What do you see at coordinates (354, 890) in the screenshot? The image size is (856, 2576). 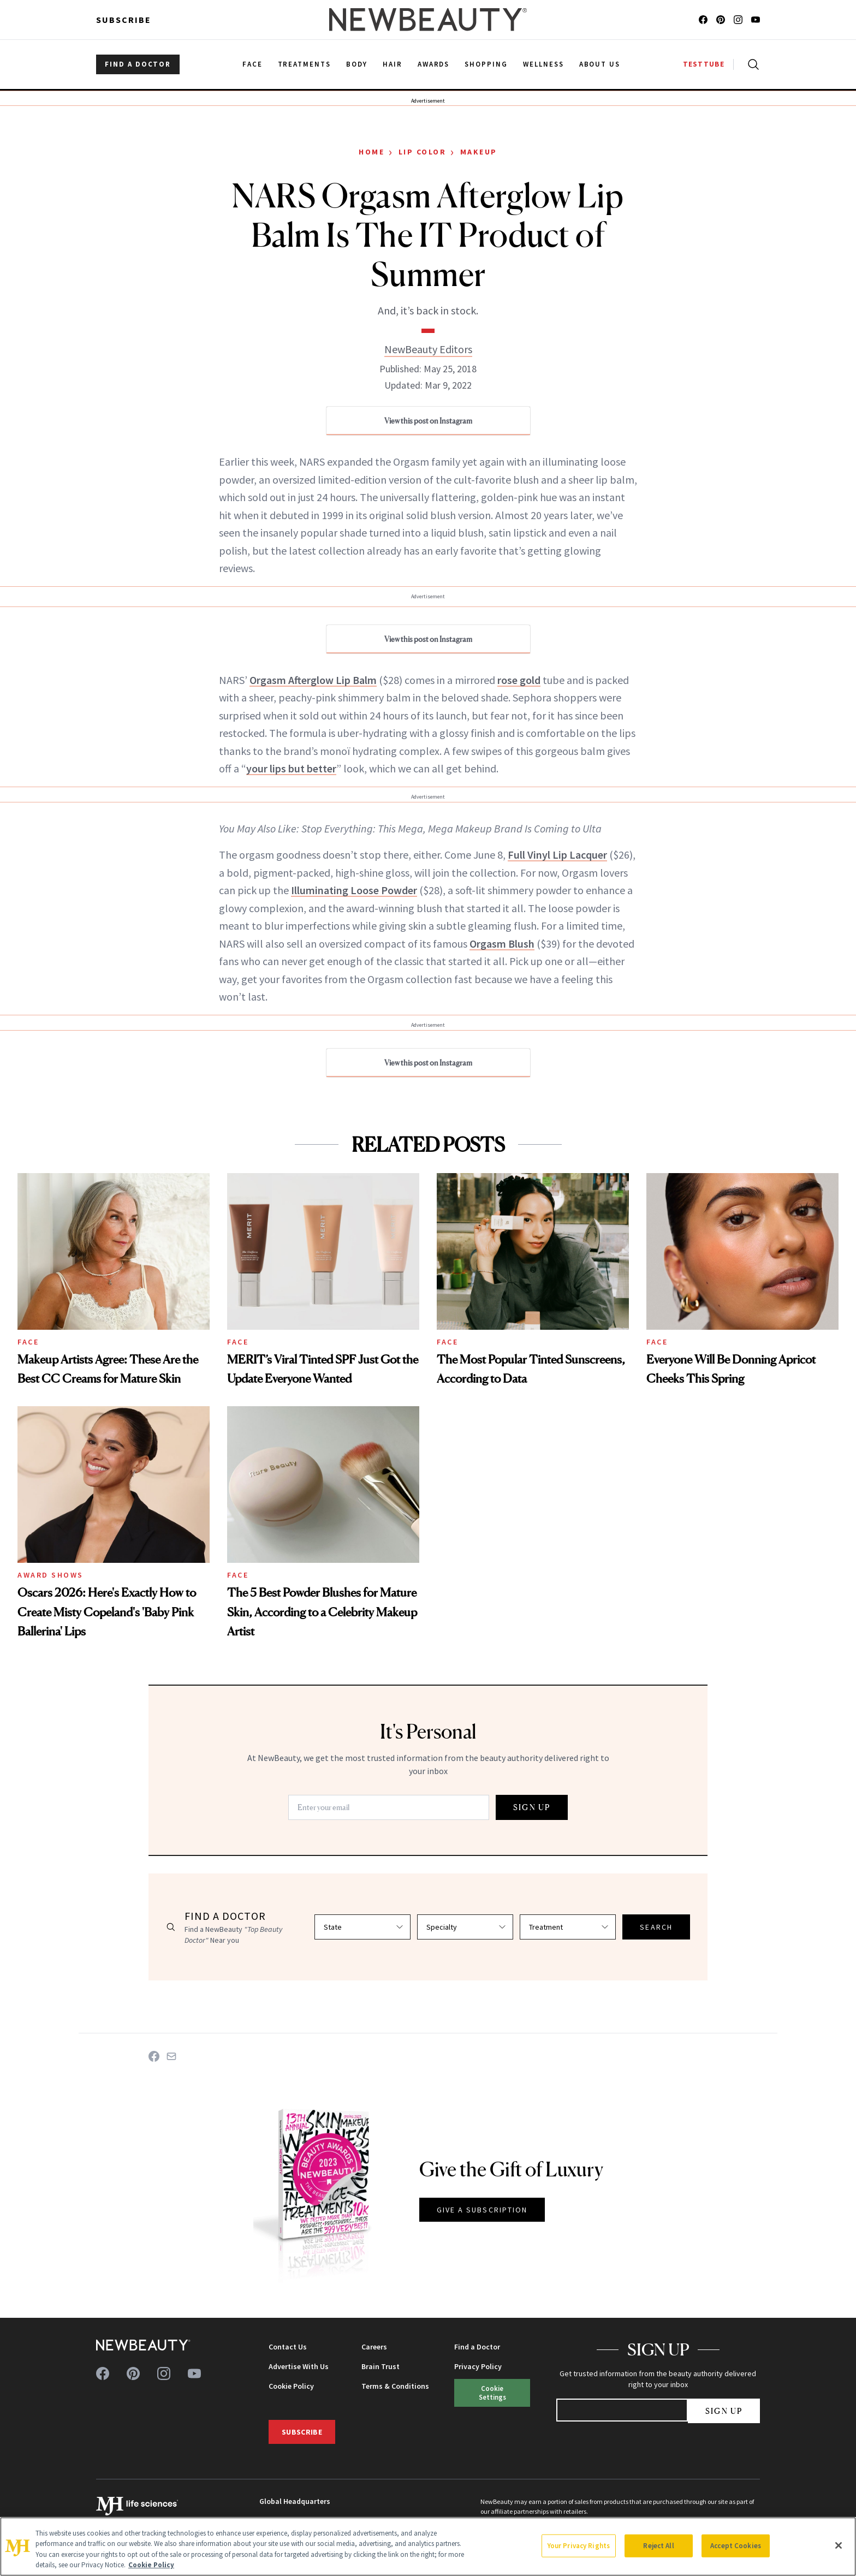 I see `Illuminating Loose Powder` at bounding box center [354, 890].